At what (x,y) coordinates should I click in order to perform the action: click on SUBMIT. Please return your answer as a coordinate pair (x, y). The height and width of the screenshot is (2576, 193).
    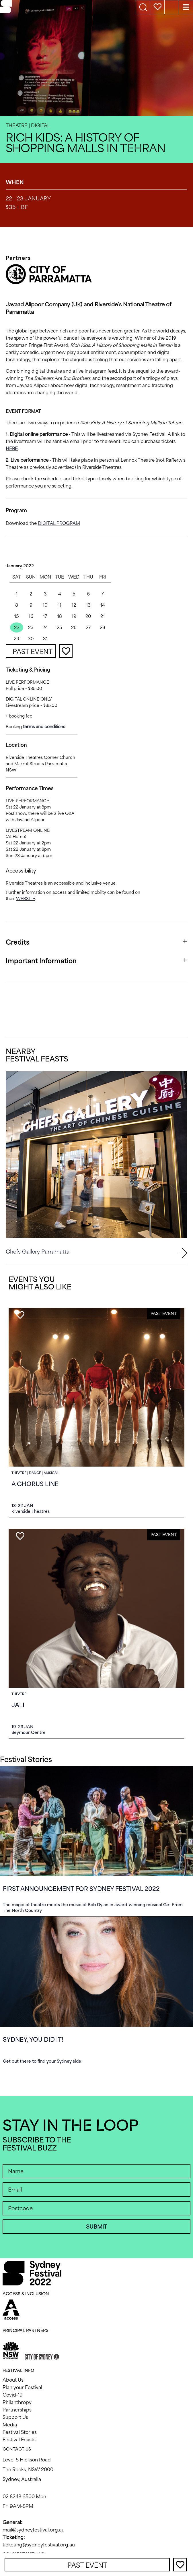
    Looking at the image, I should click on (96, 2226).